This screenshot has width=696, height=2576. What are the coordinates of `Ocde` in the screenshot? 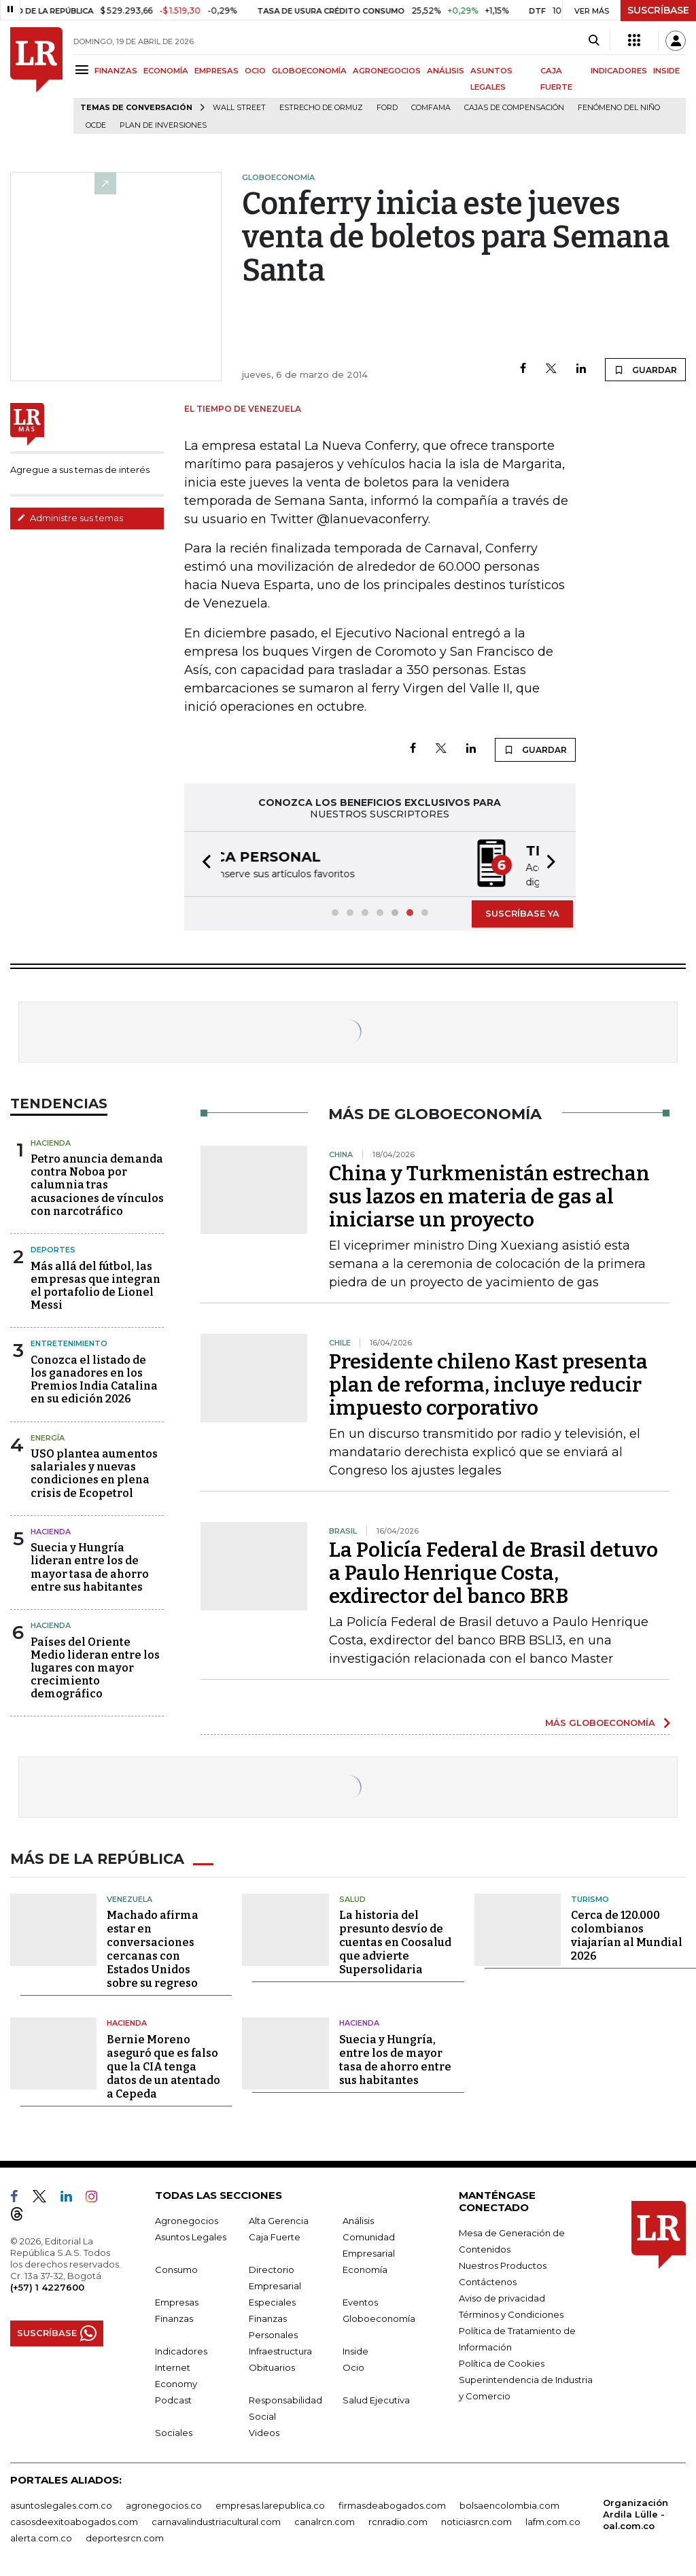 It's located at (96, 125).